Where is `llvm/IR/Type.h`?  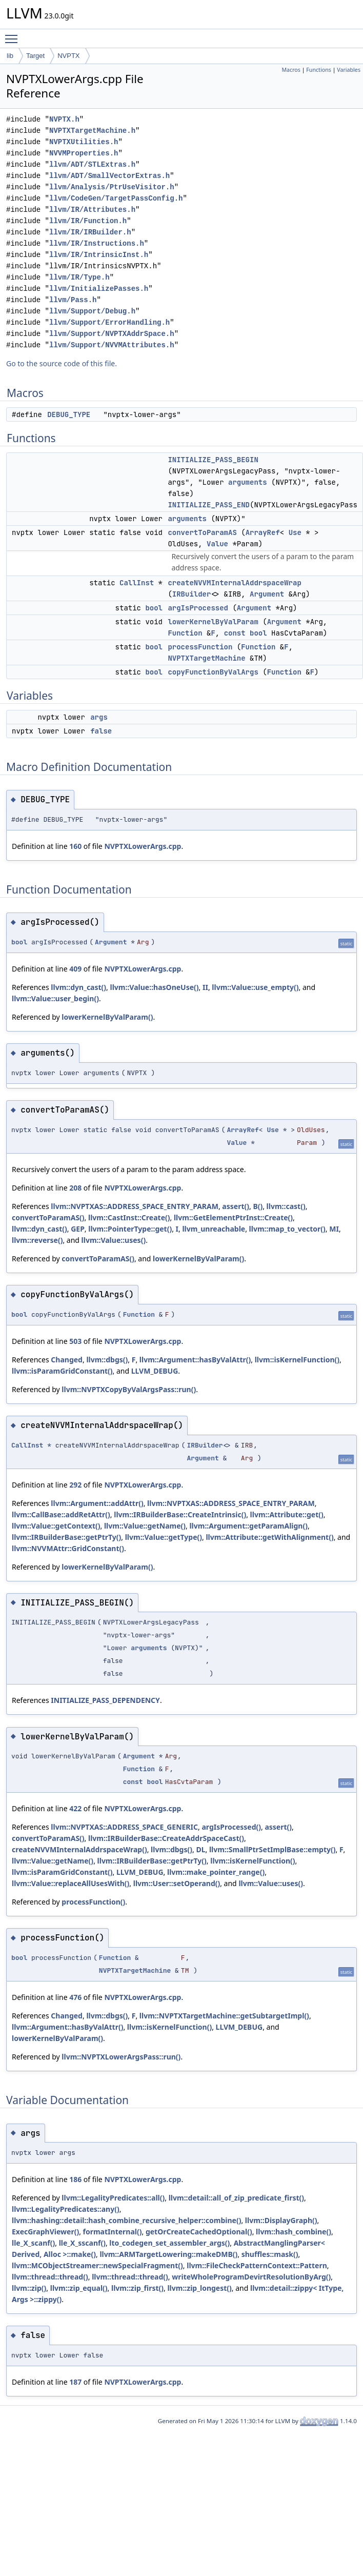
llvm/IR/Type.h is located at coordinates (79, 277).